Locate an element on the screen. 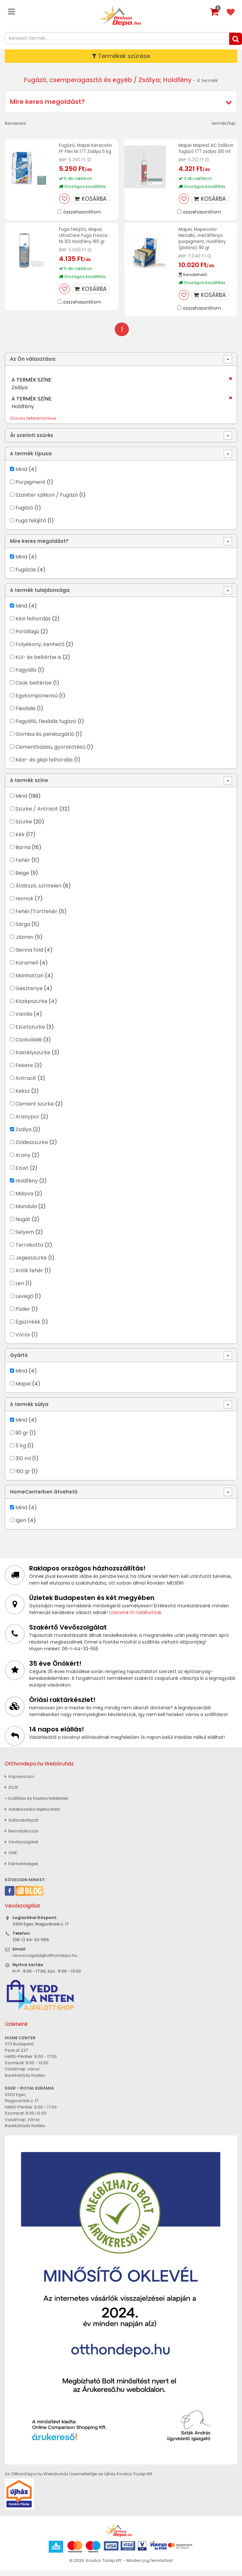 Image resolution: width=242 pixels, height=2576 pixels. Ezüstszürke is located at coordinates (30, 1033).